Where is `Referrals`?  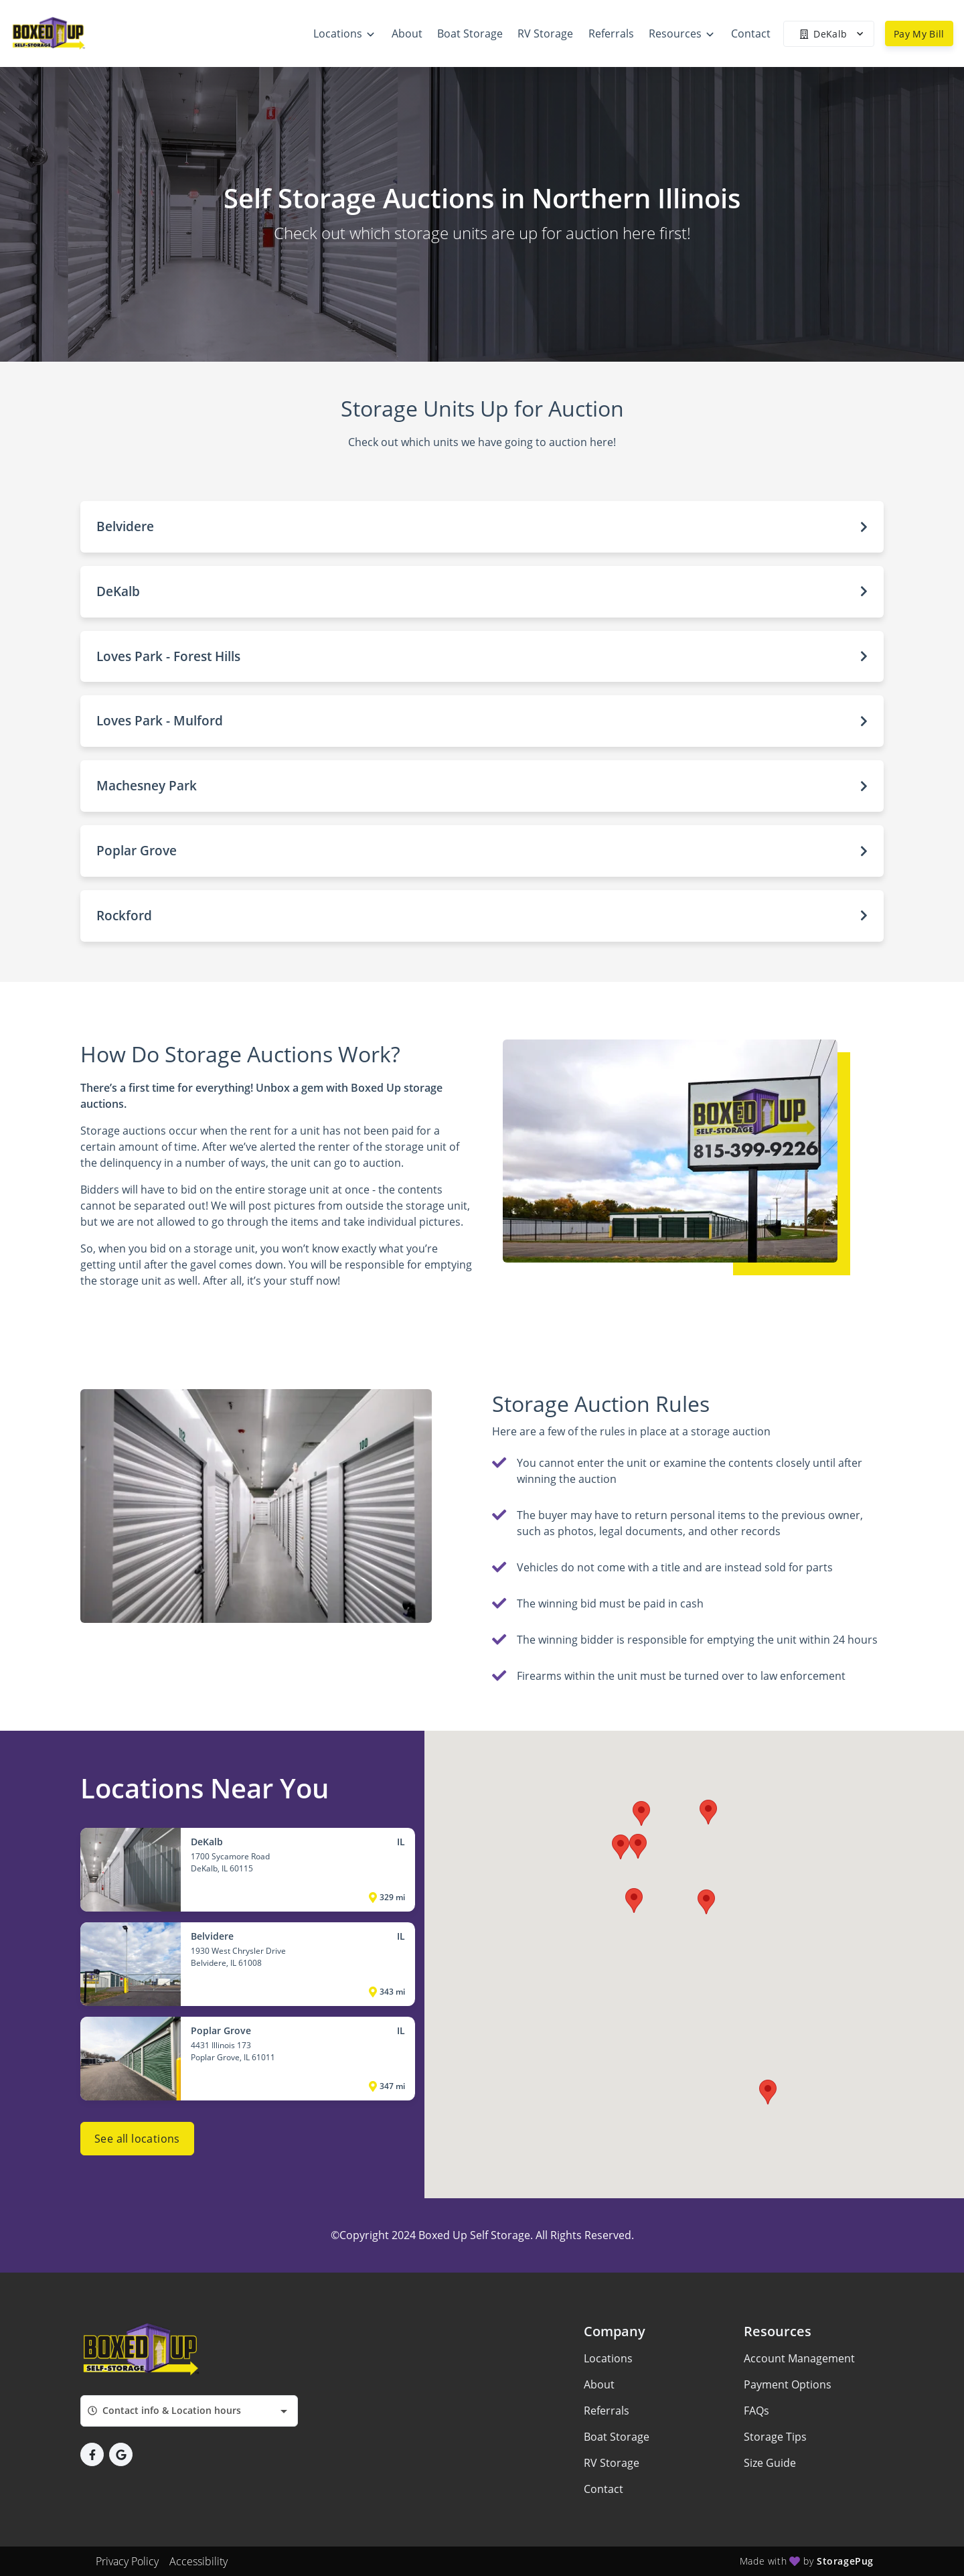 Referrals is located at coordinates (606, 2410).